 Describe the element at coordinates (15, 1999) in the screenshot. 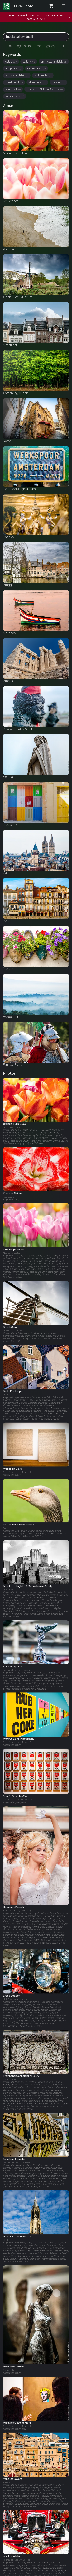

I see `Het Spoorwegmuseum‎` at that location.